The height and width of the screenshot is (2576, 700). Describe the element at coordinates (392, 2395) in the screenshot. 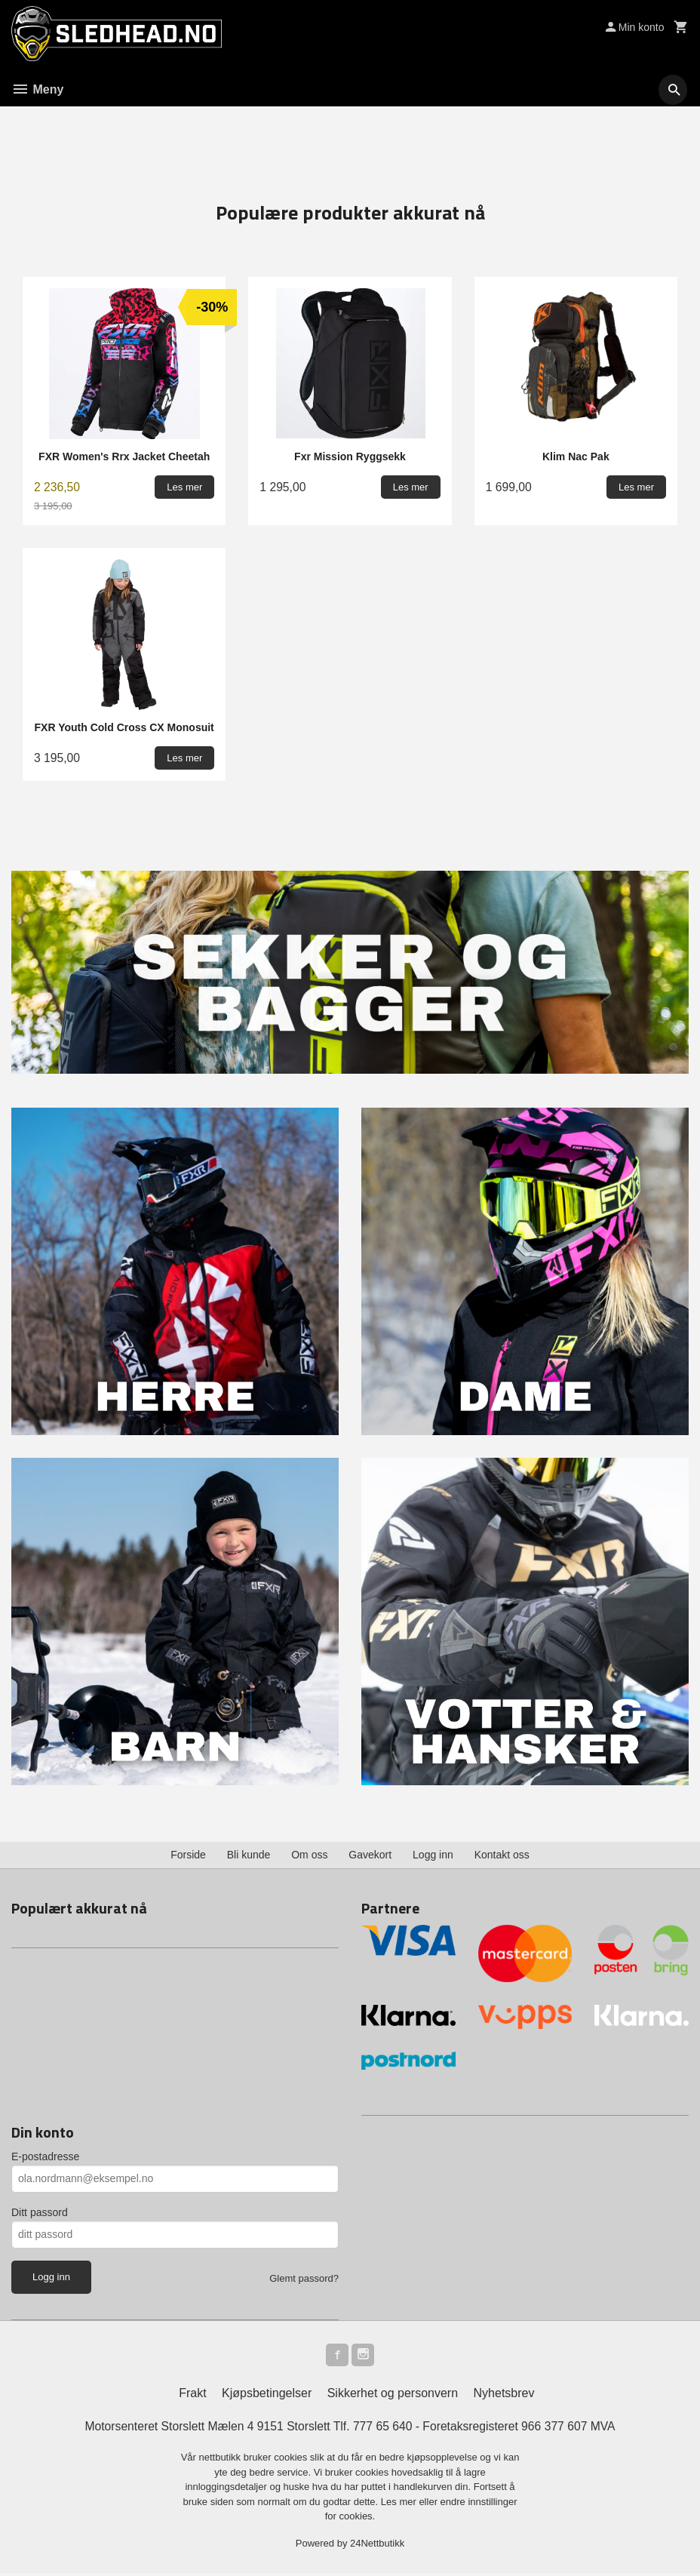

I see `Sikkerhet og personvern` at that location.